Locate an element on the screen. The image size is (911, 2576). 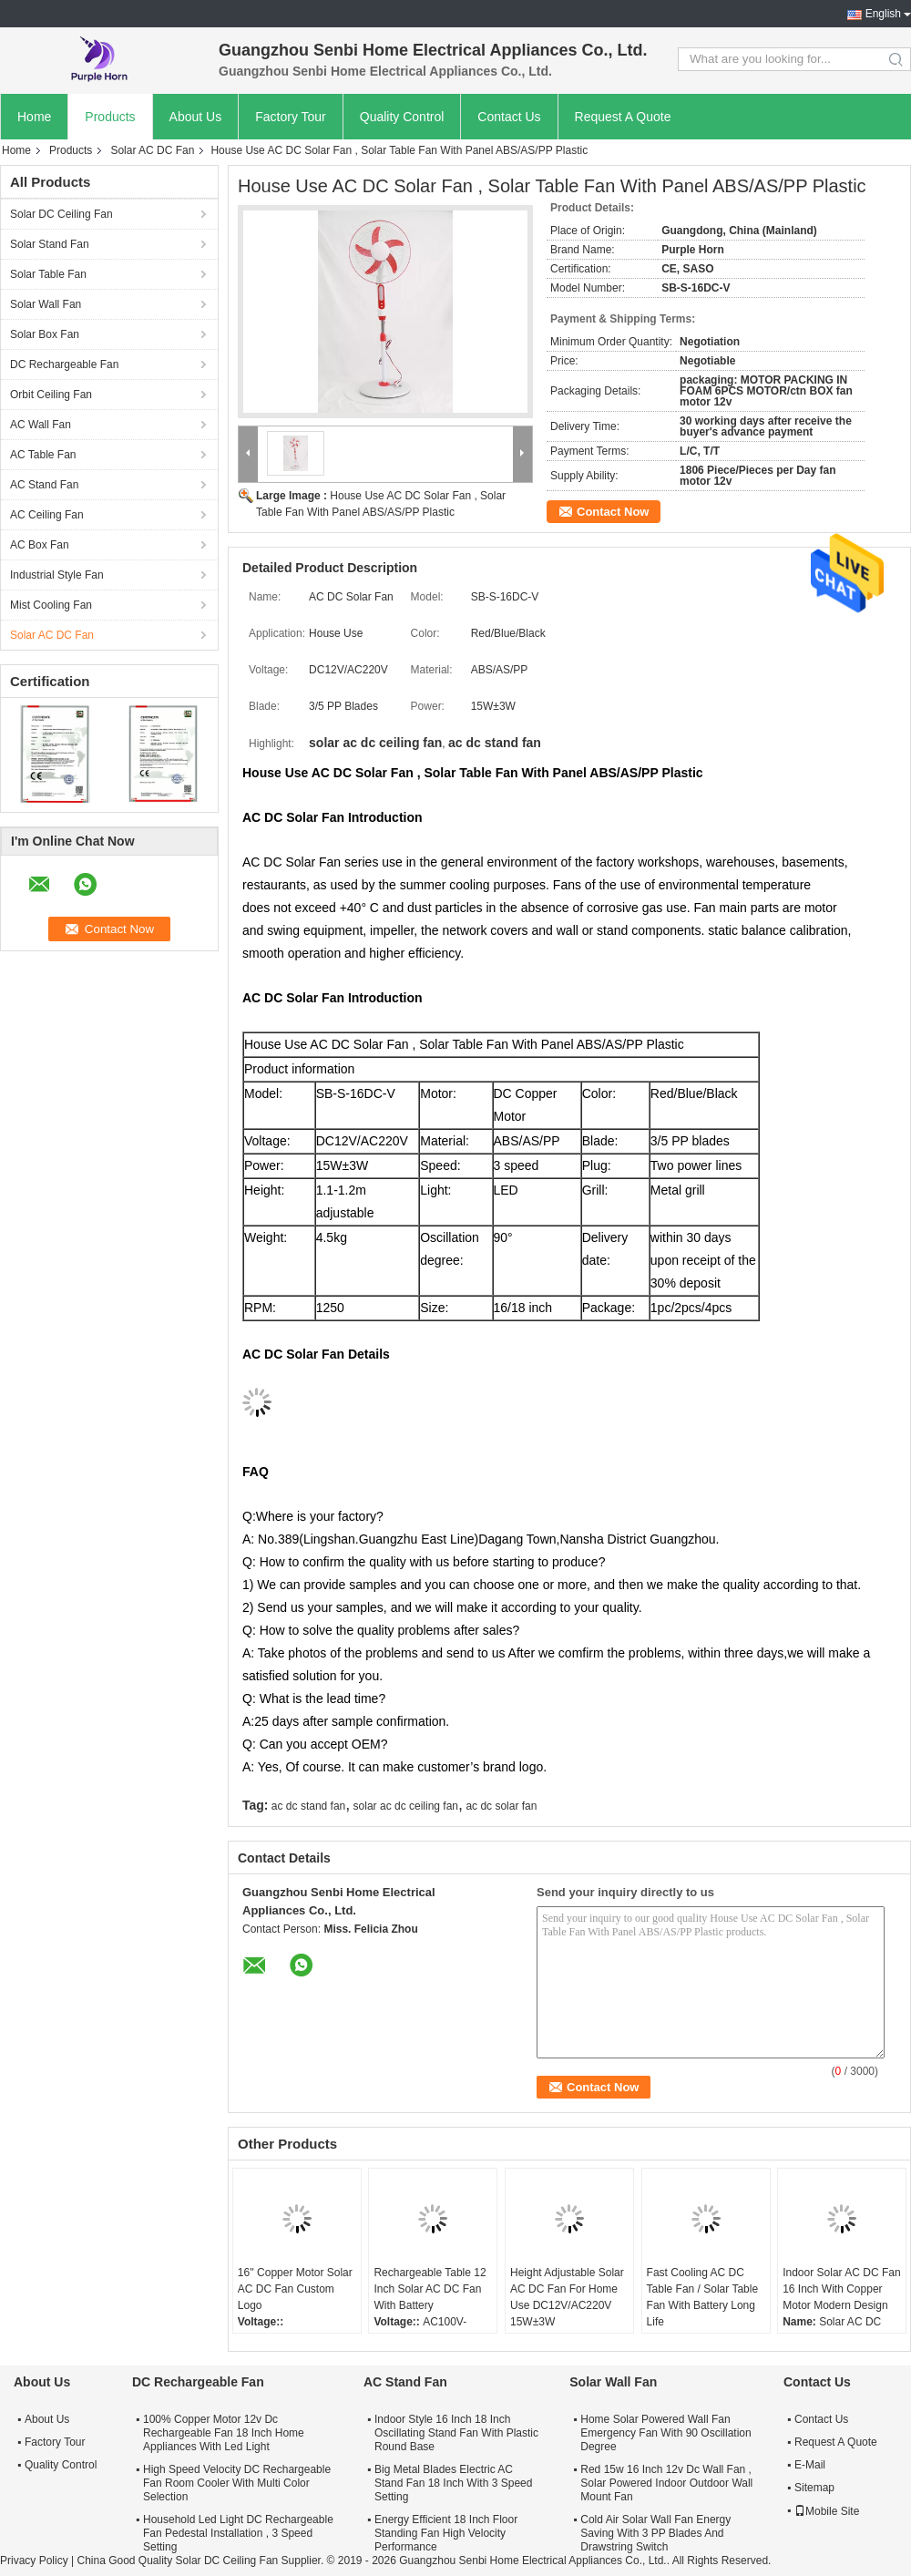
Privacy Policy is located at coordinates (34, 2560).